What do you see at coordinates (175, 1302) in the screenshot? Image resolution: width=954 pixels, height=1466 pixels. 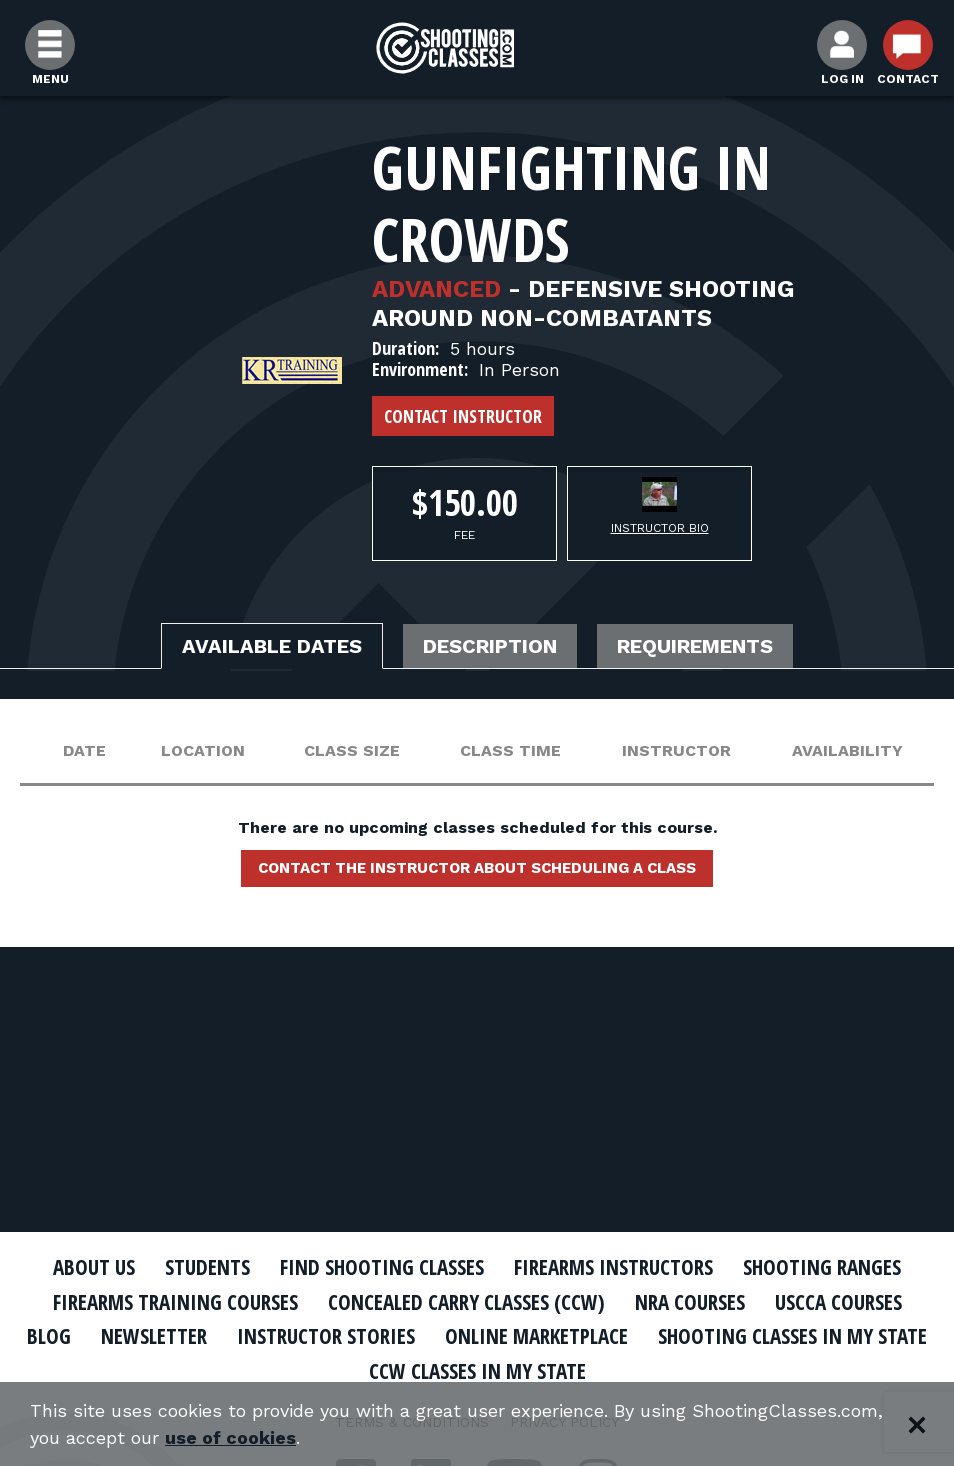 I see `Firearms Training Courses` at bounding box center [175, 1302].